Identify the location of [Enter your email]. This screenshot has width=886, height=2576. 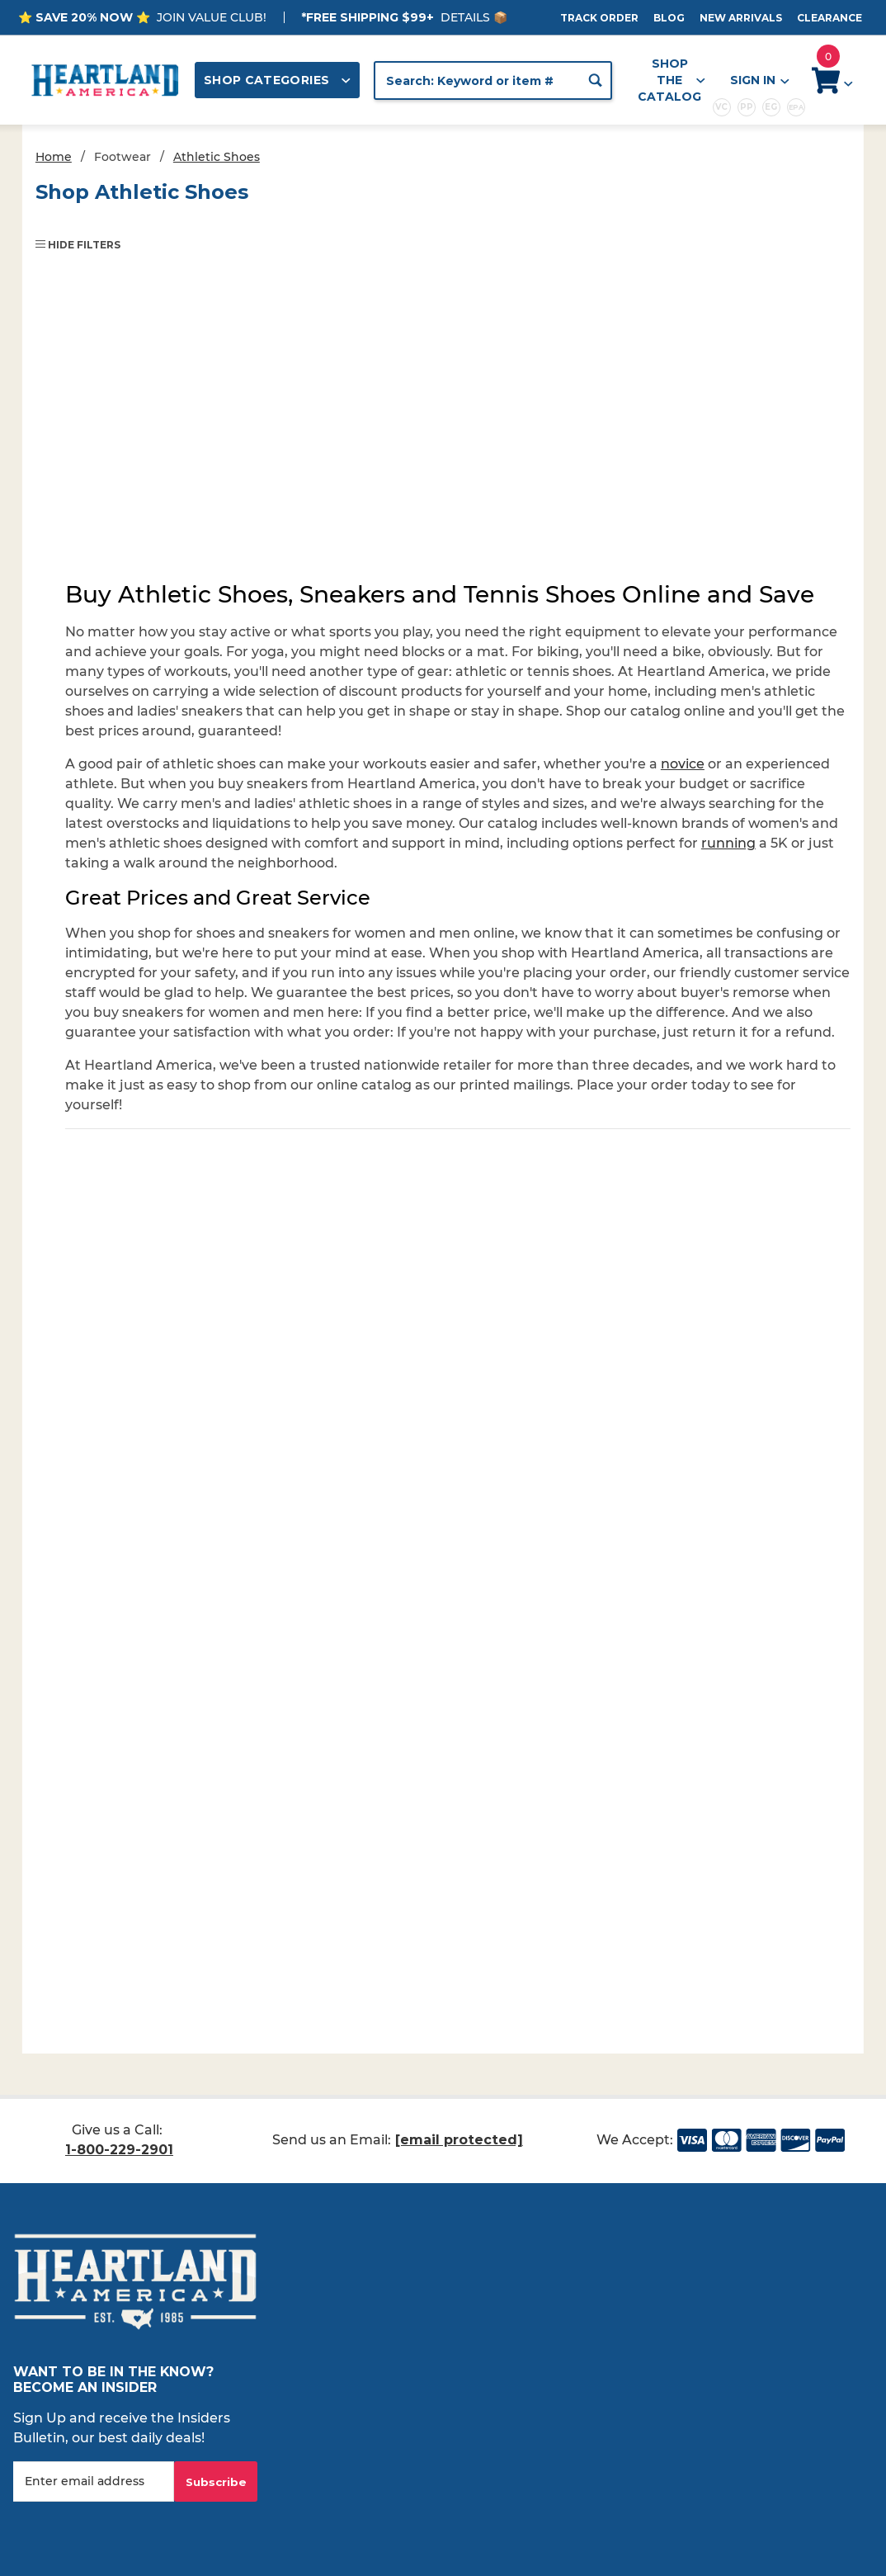
(93, 2481).